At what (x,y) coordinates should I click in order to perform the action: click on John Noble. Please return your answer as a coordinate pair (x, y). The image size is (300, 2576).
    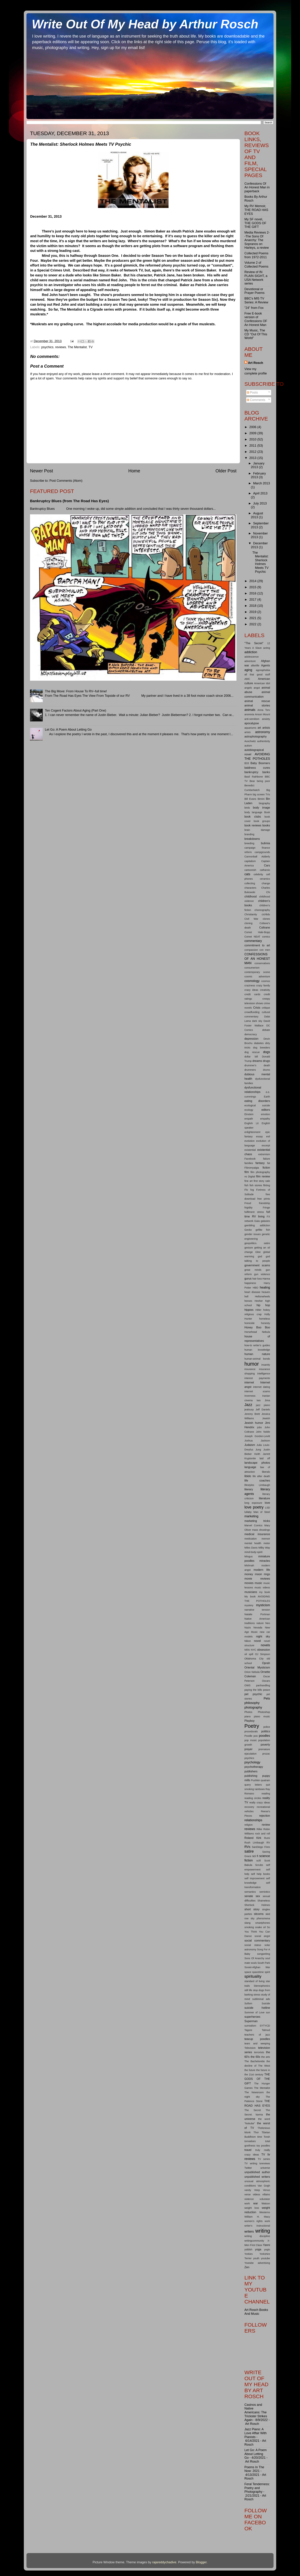
    Looking at the image, I should click on (263, 1431).